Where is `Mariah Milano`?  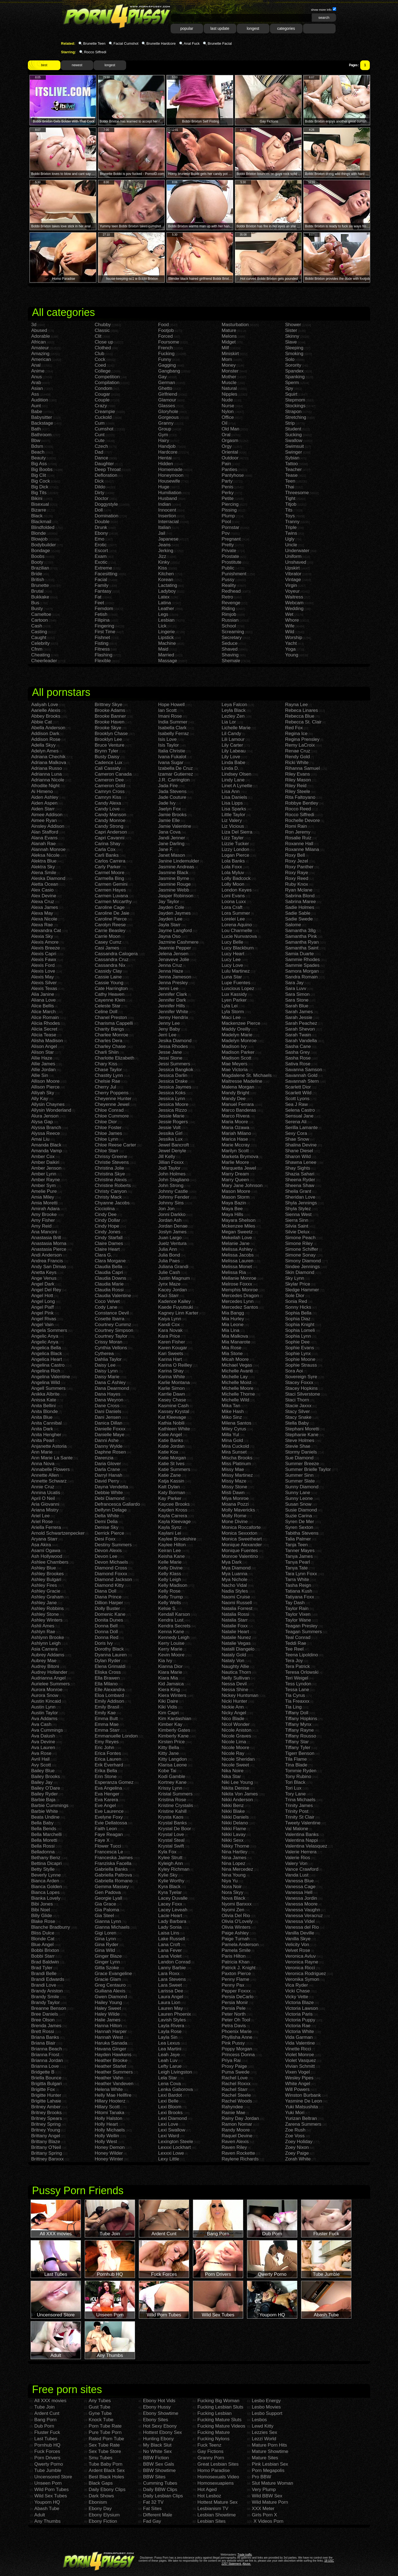 Mariah Milano is located at coordinates (236, 1133).